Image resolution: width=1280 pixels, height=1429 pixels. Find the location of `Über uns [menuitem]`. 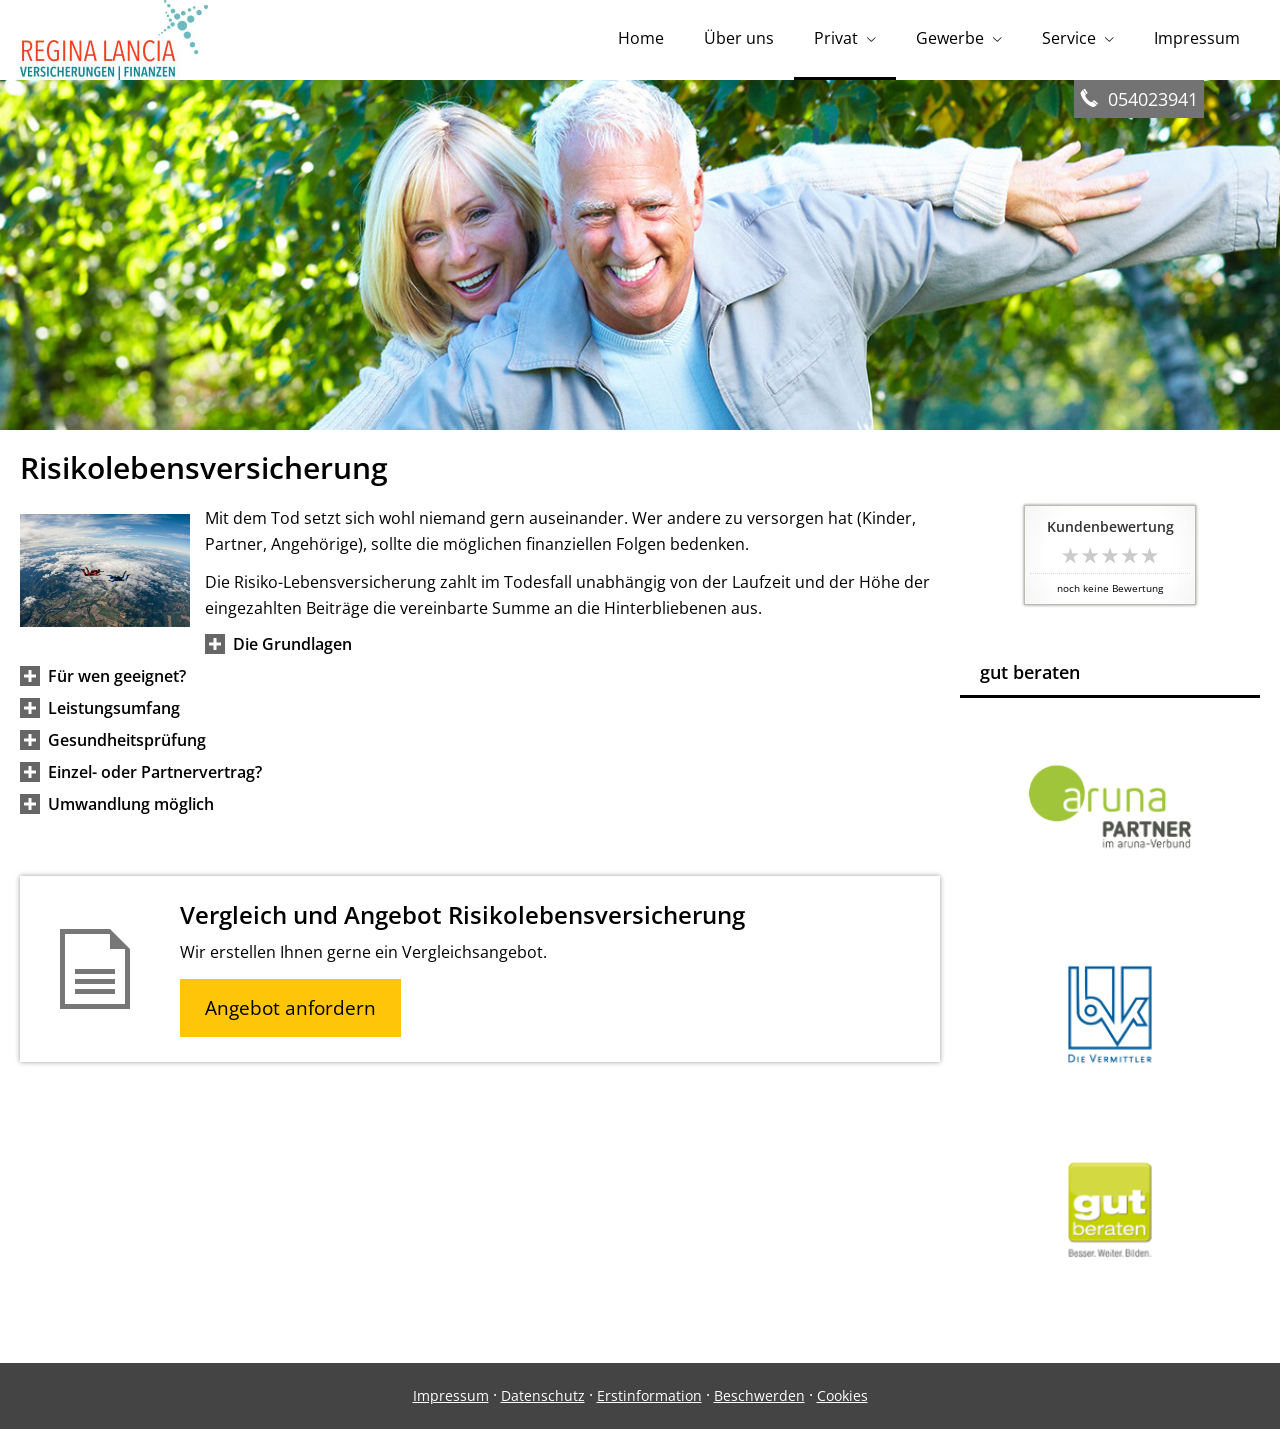

Über uns [menuitem] is located at coordinates (739, 38).